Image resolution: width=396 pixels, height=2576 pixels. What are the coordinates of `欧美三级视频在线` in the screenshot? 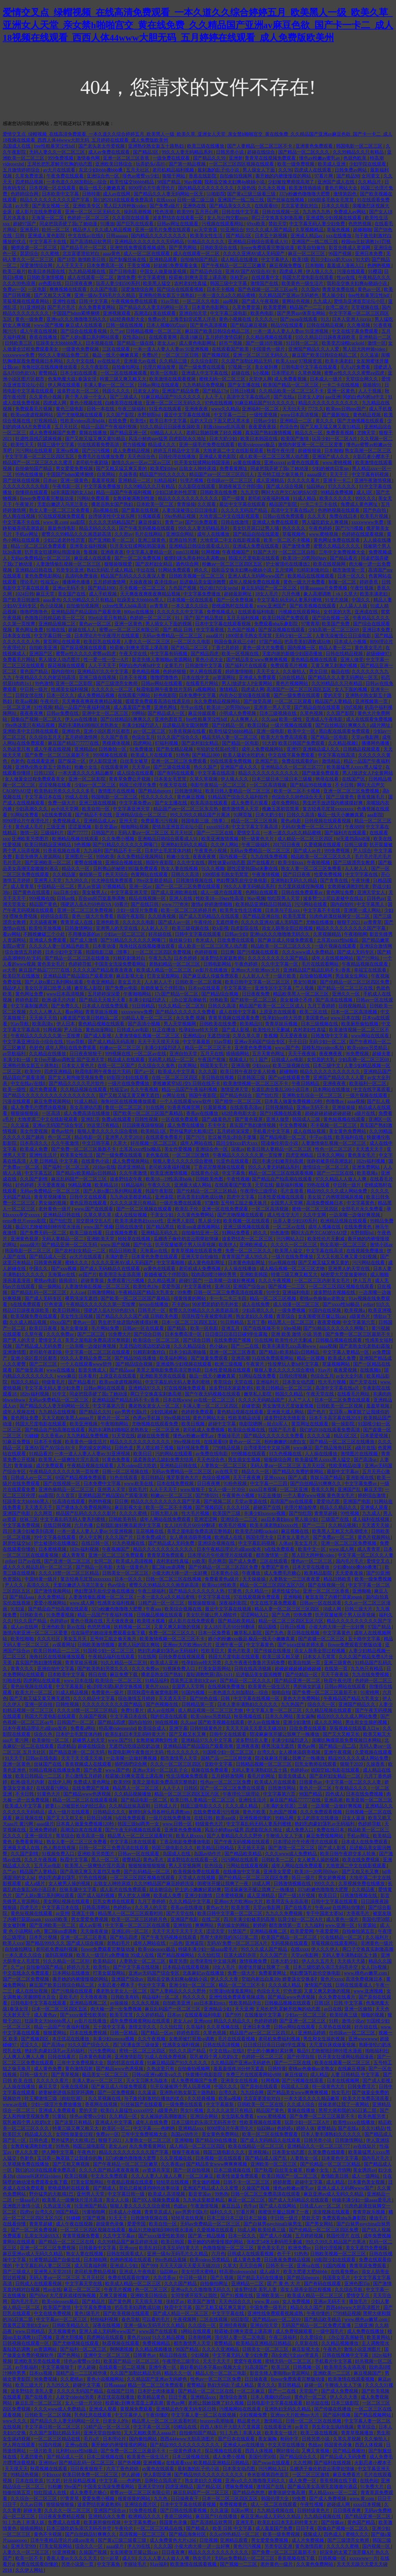 It's located at (191, 928).